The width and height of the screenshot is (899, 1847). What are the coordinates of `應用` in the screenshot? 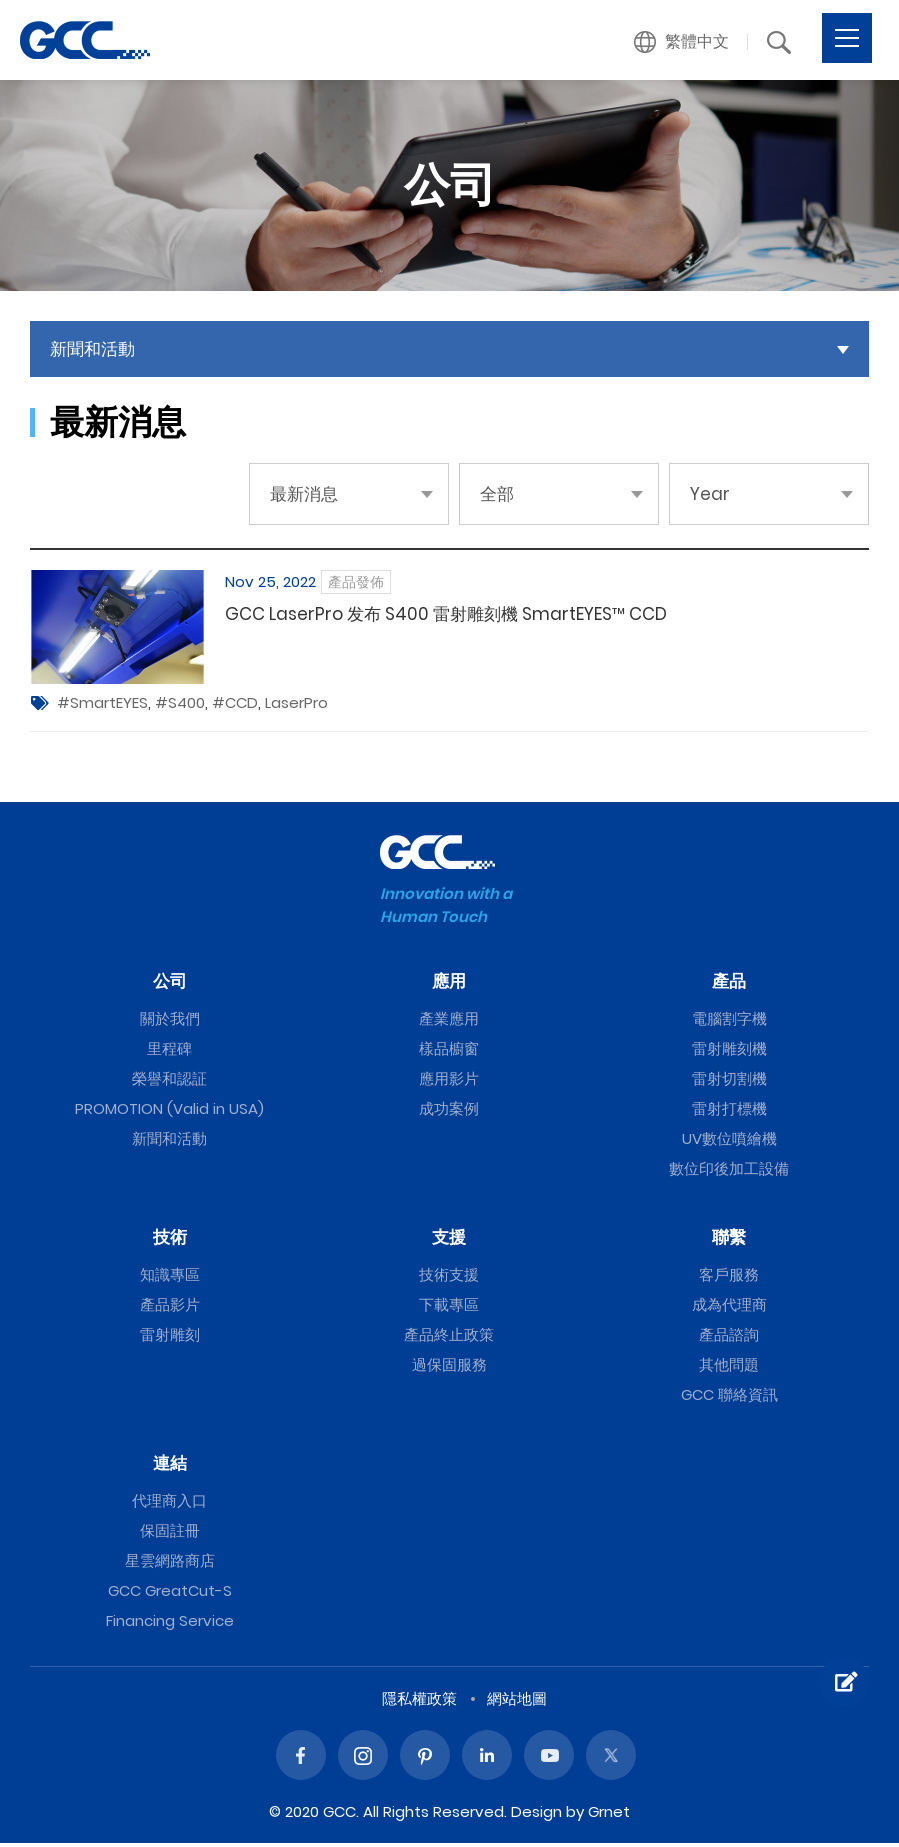 It's located at (449, 985).